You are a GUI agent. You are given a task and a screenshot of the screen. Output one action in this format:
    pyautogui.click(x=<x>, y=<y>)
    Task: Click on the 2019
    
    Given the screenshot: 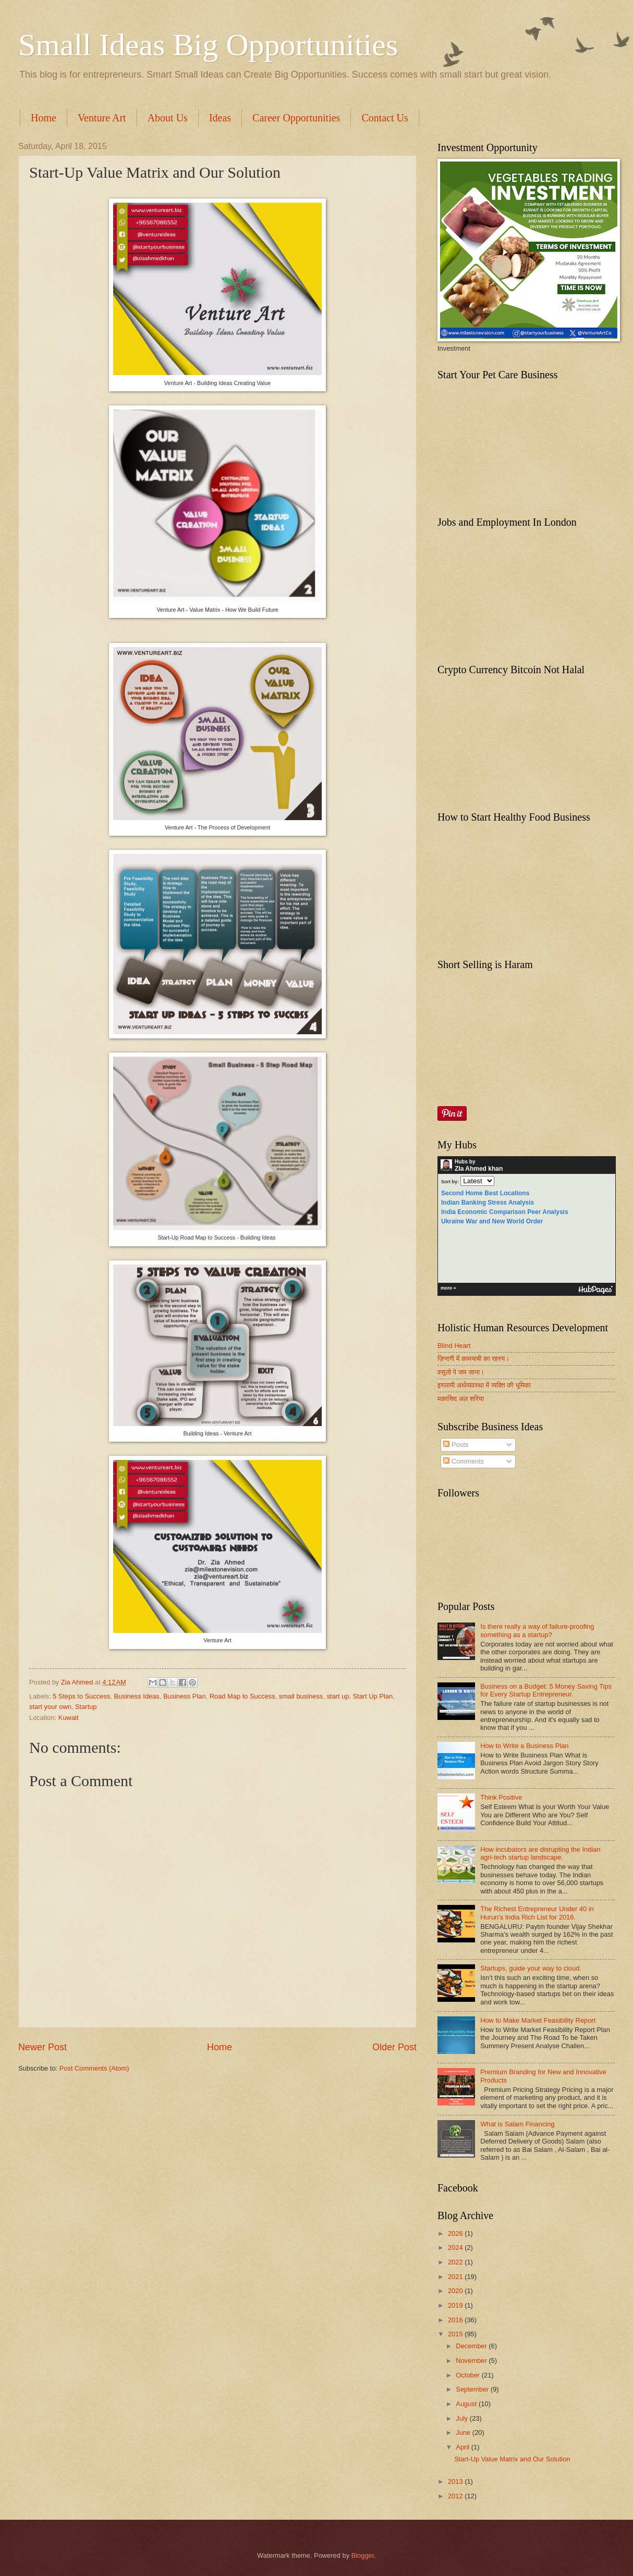 What is the action you would take?
    pyautogui.click(x=456, y=2305)
    